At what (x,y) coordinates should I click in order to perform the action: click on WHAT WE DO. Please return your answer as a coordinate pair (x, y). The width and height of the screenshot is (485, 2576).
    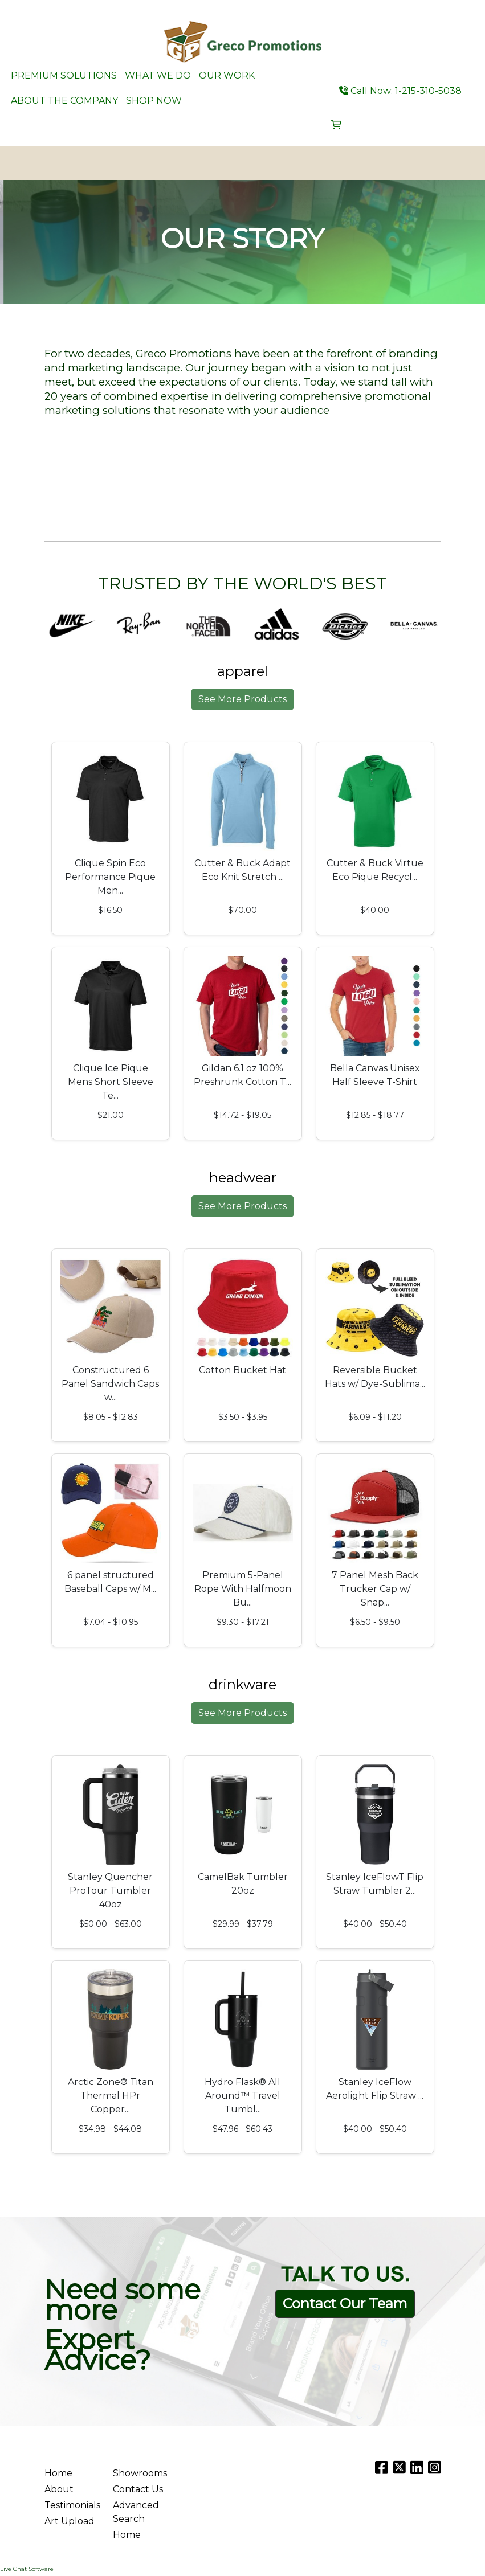
    Looking at the image, I should click on (158, 75).